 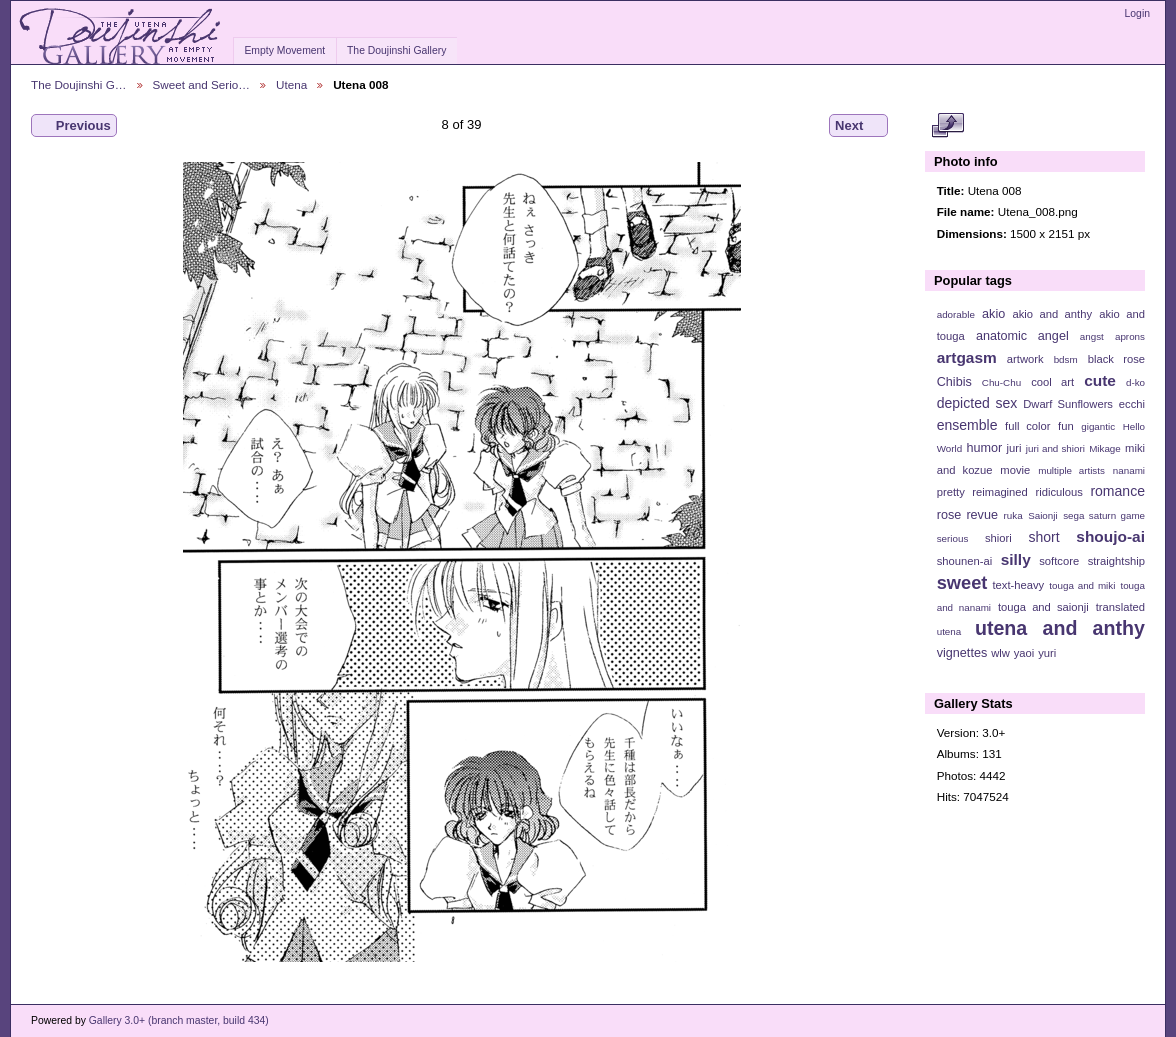 What do you see at coordinates (1055, 448) in the screenshot?
I see `juri and shiori` at bounding box center [1055, 448].